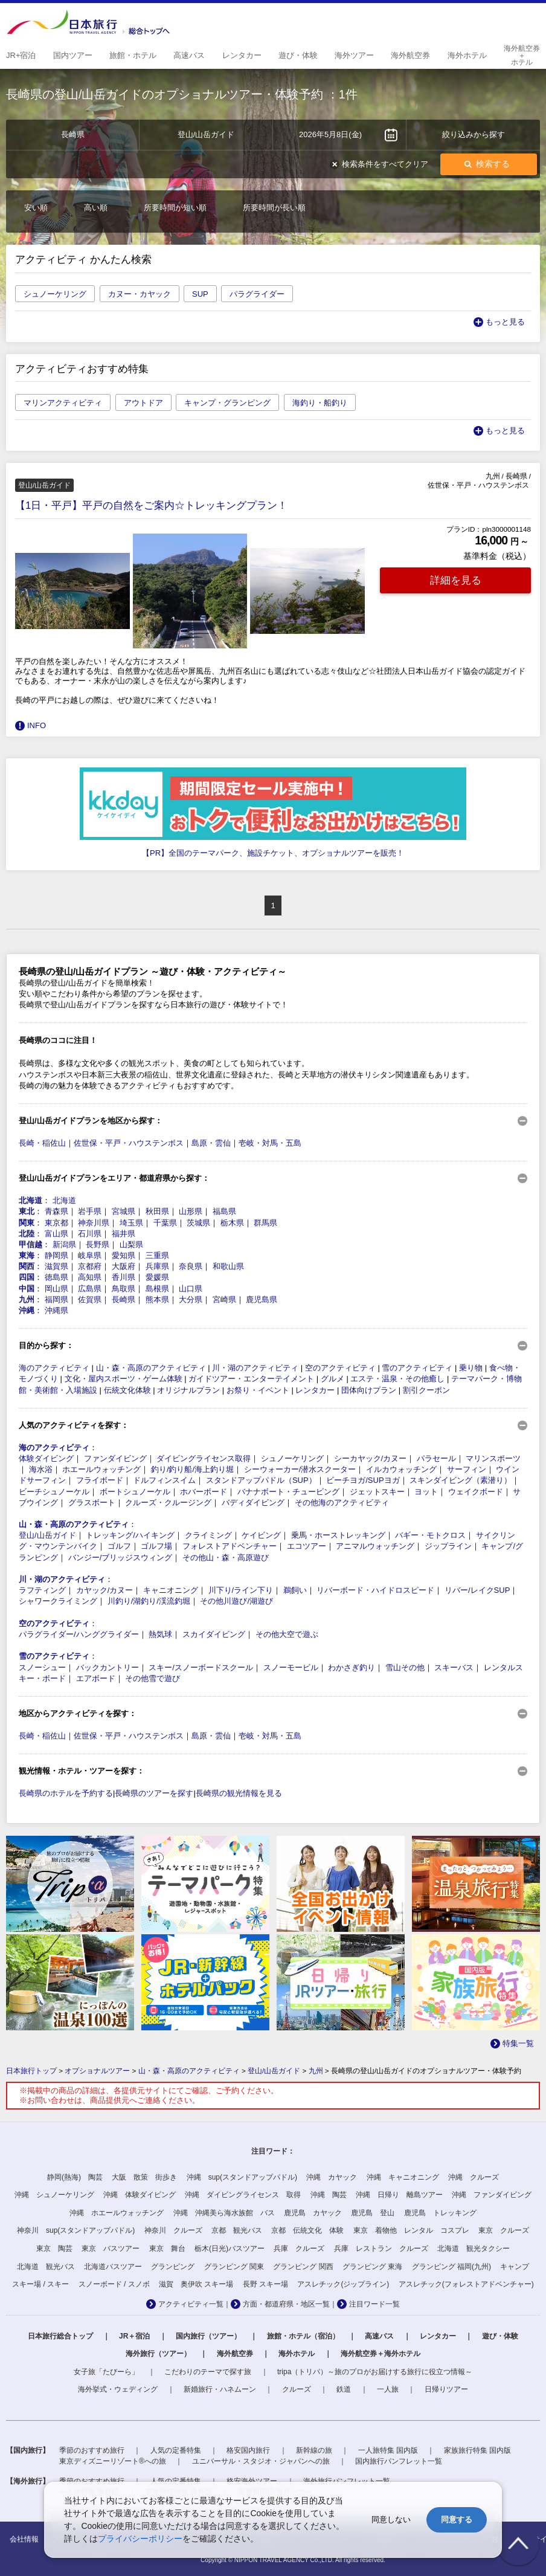 The height and width of the screenshot is (2576, 546). I want to click on プライバシーポリシー, so click(140, 2538).